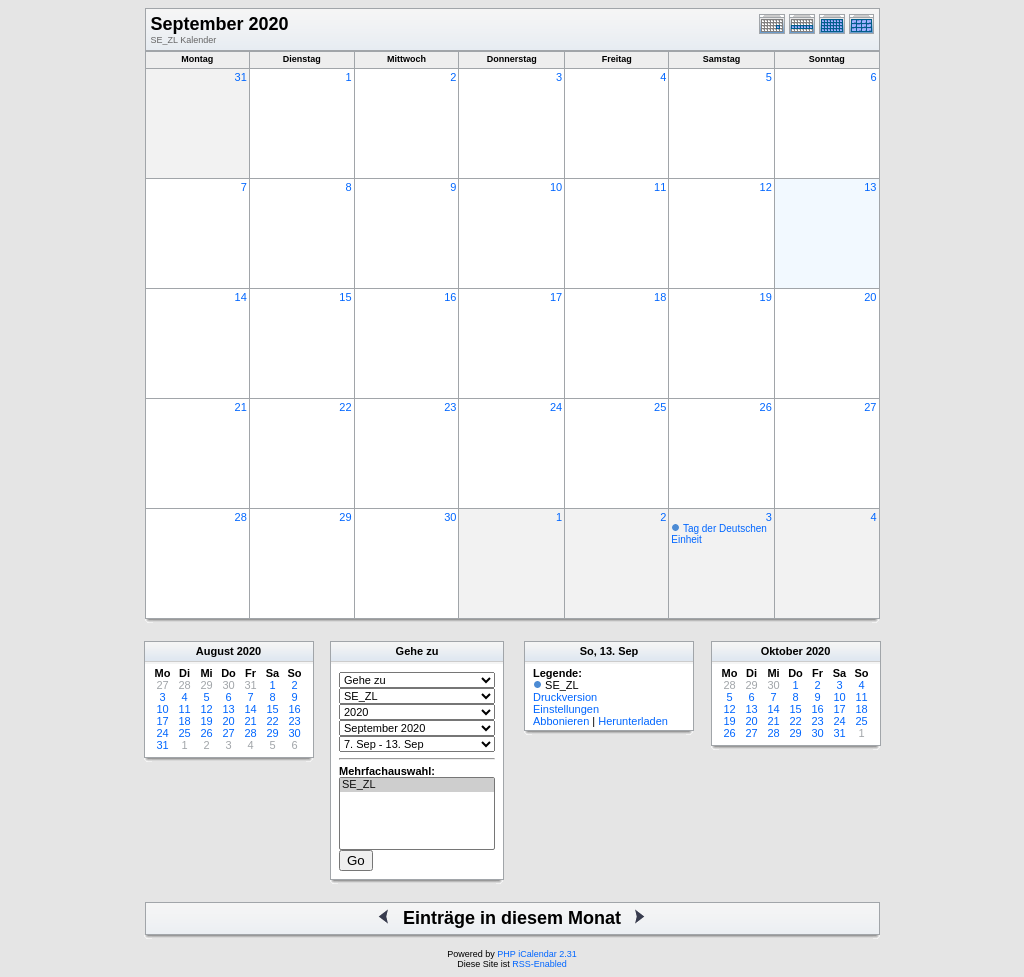 The height and width of the screenshot is (977, 1024). Describe the element at coordinates (450, 407) in the screenshot. I see `23` at that location.